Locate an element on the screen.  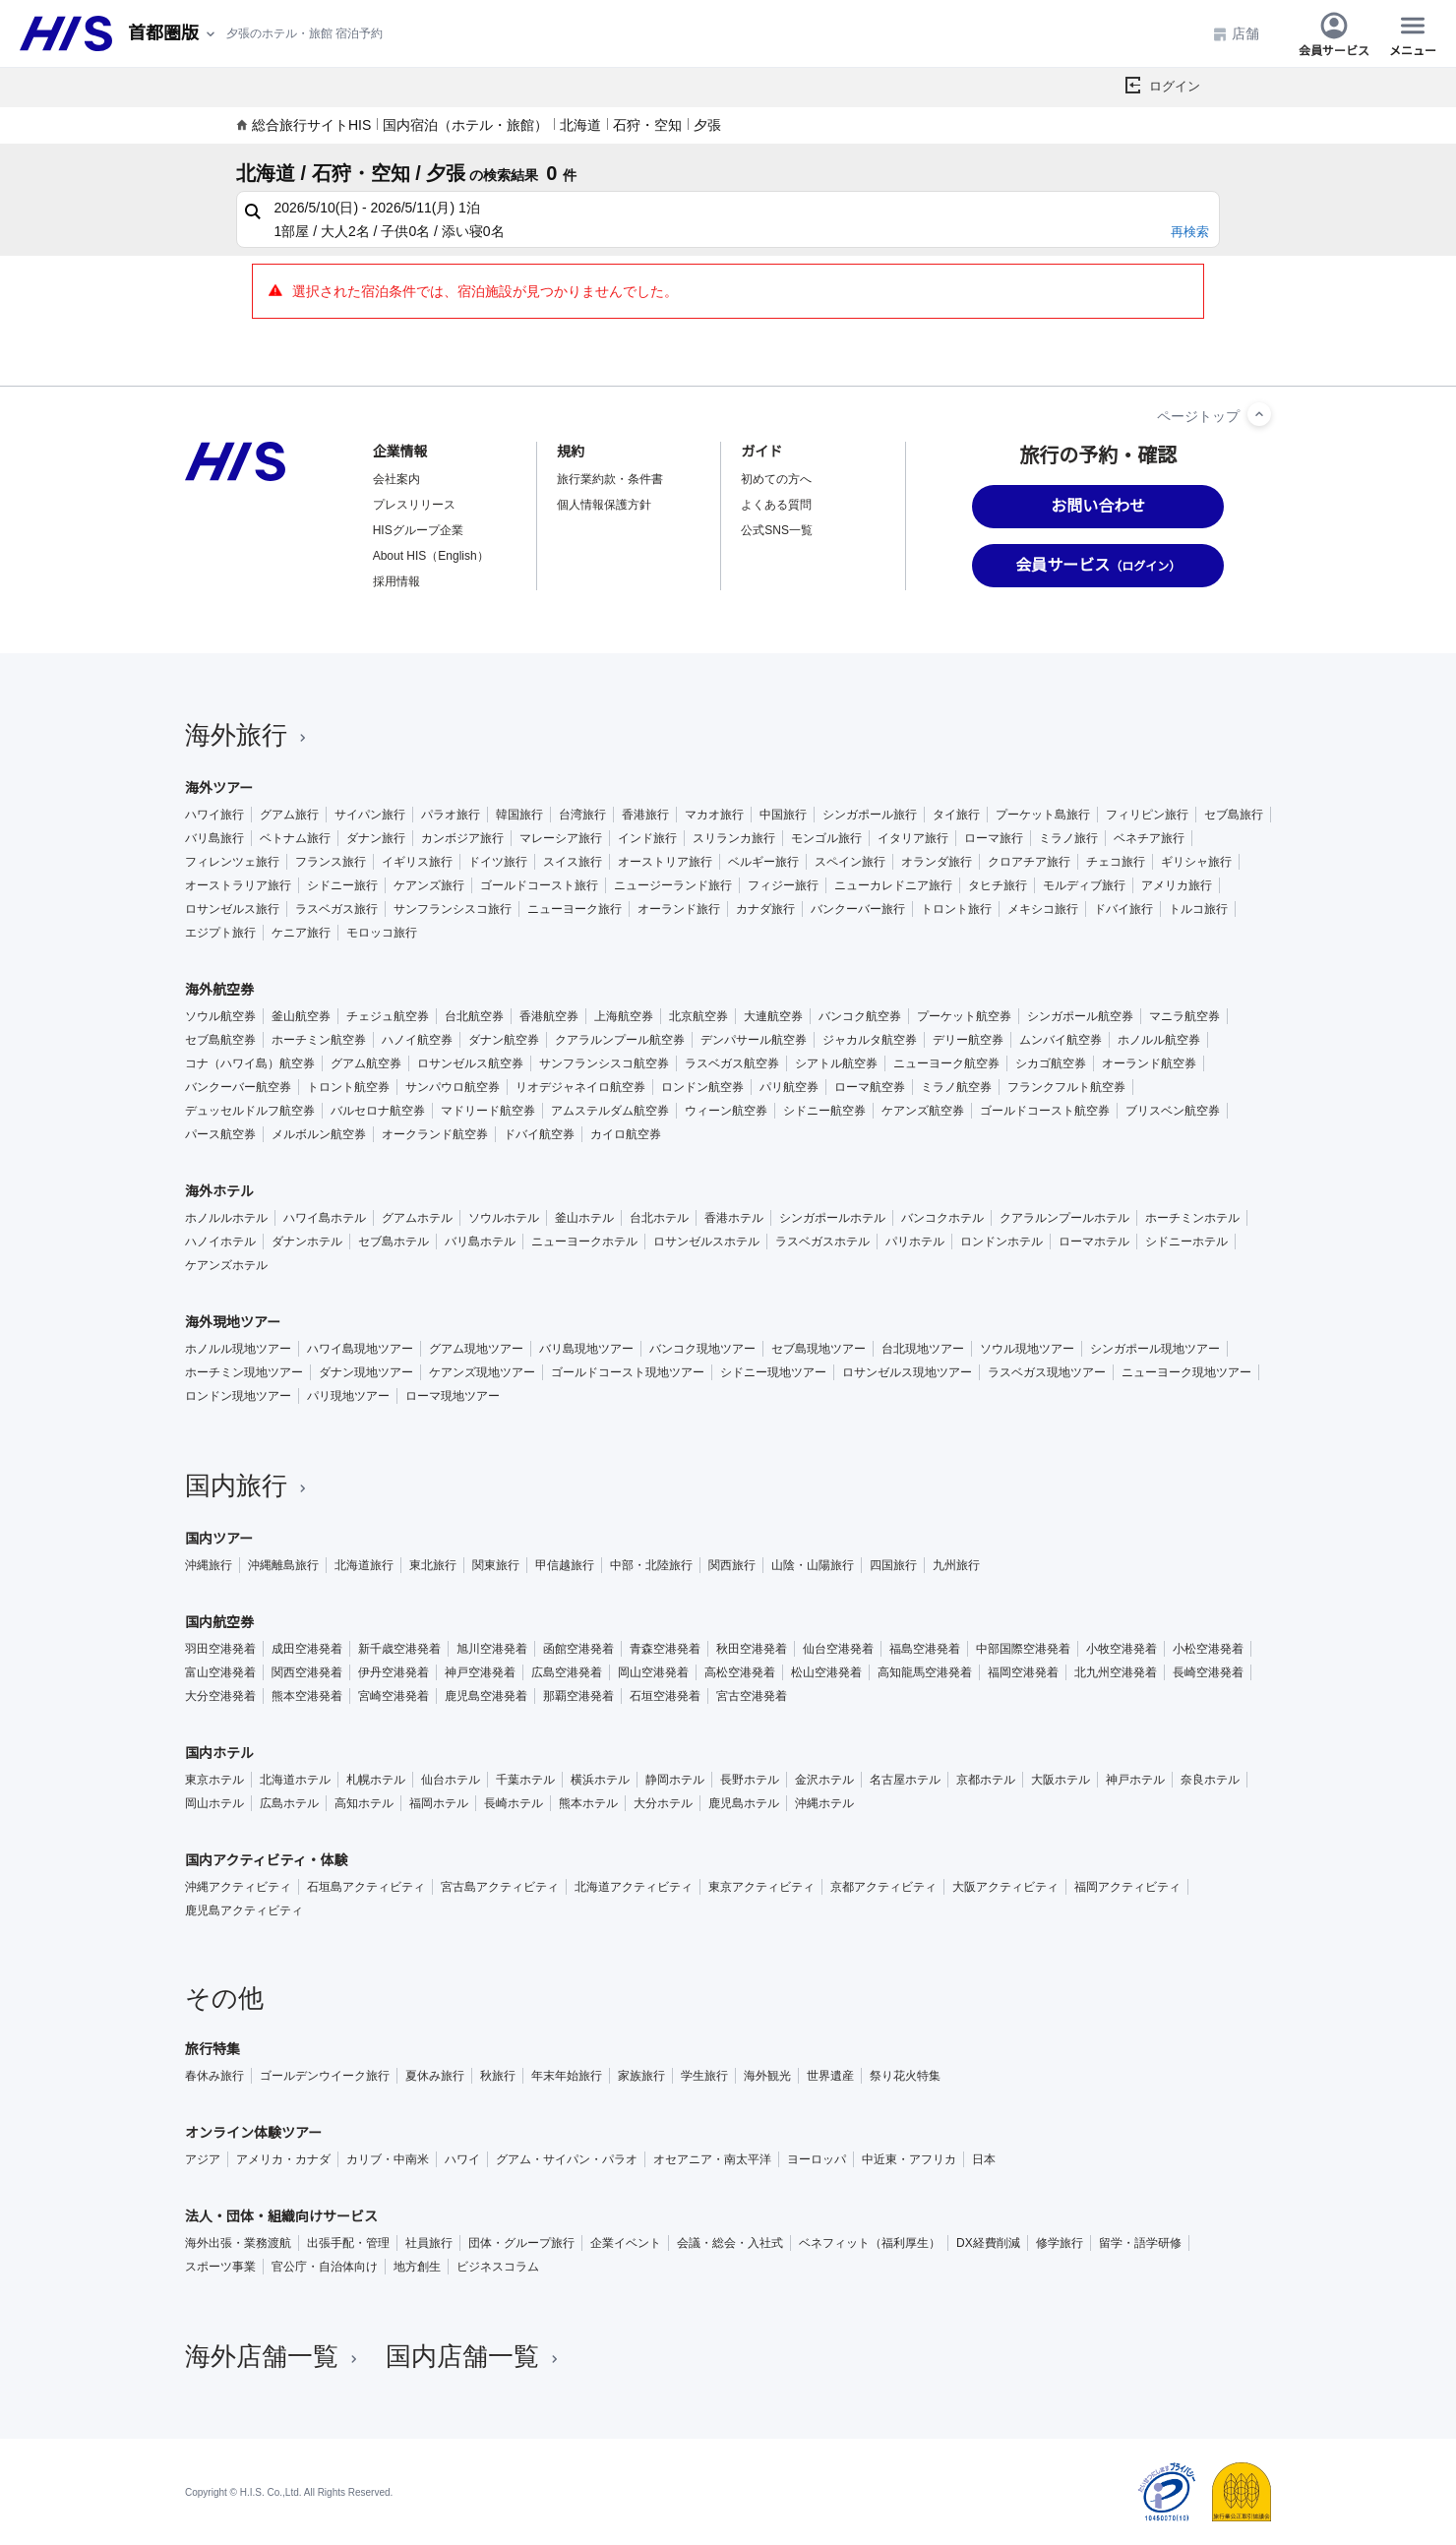
タイ旅行 is located at coordinates (956, 814).